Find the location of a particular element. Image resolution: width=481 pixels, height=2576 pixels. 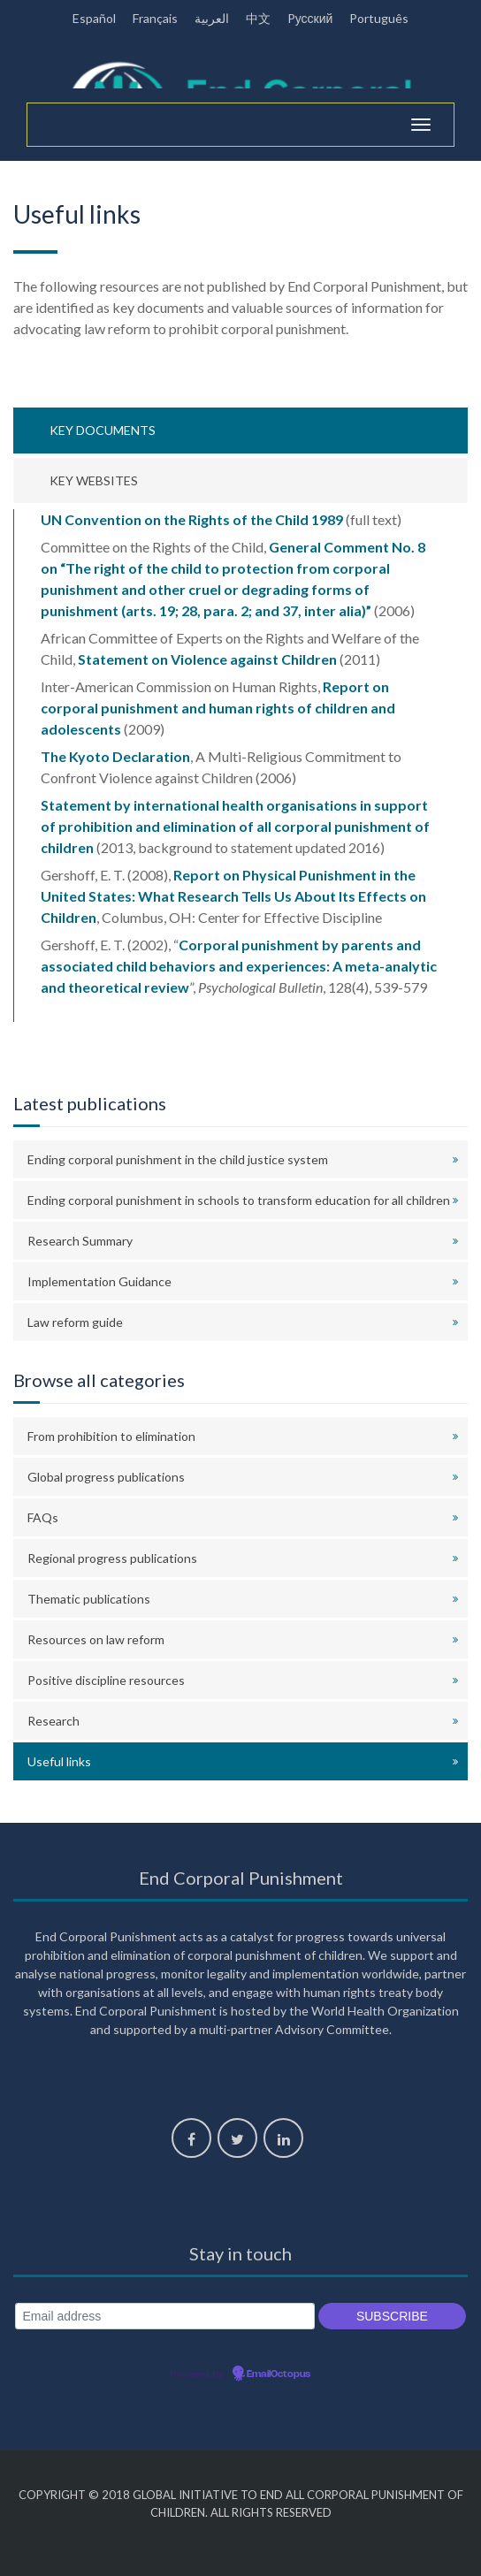

Key websites [tab] is located at coordinates (94, 480).